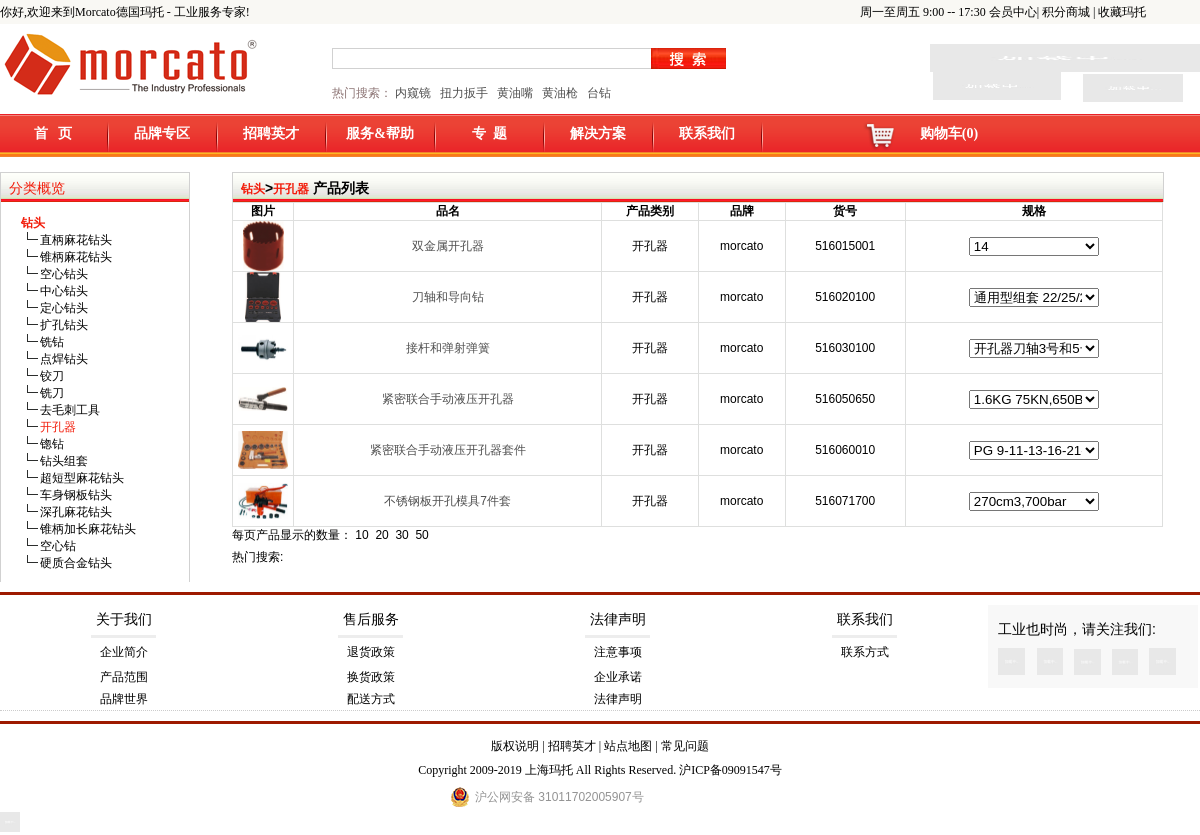 Image resolution: width=1200 pixels, height=835 pixels. I want to click on 联系我们, so click(707, 133).